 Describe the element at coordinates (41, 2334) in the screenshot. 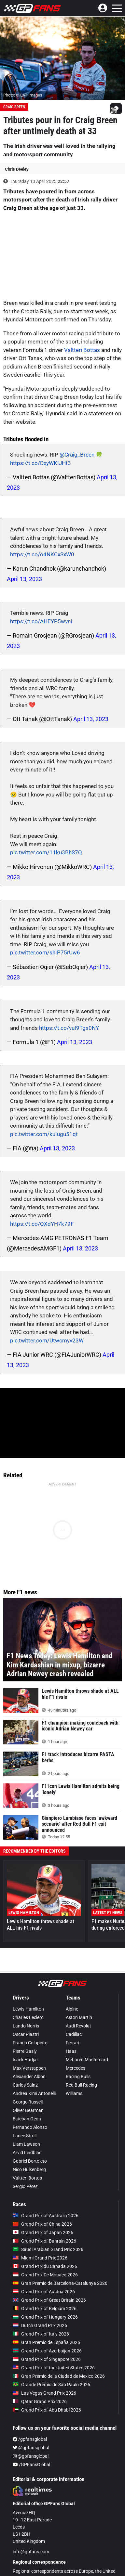

I see `Grand Prix of Italy 2026` at that location.